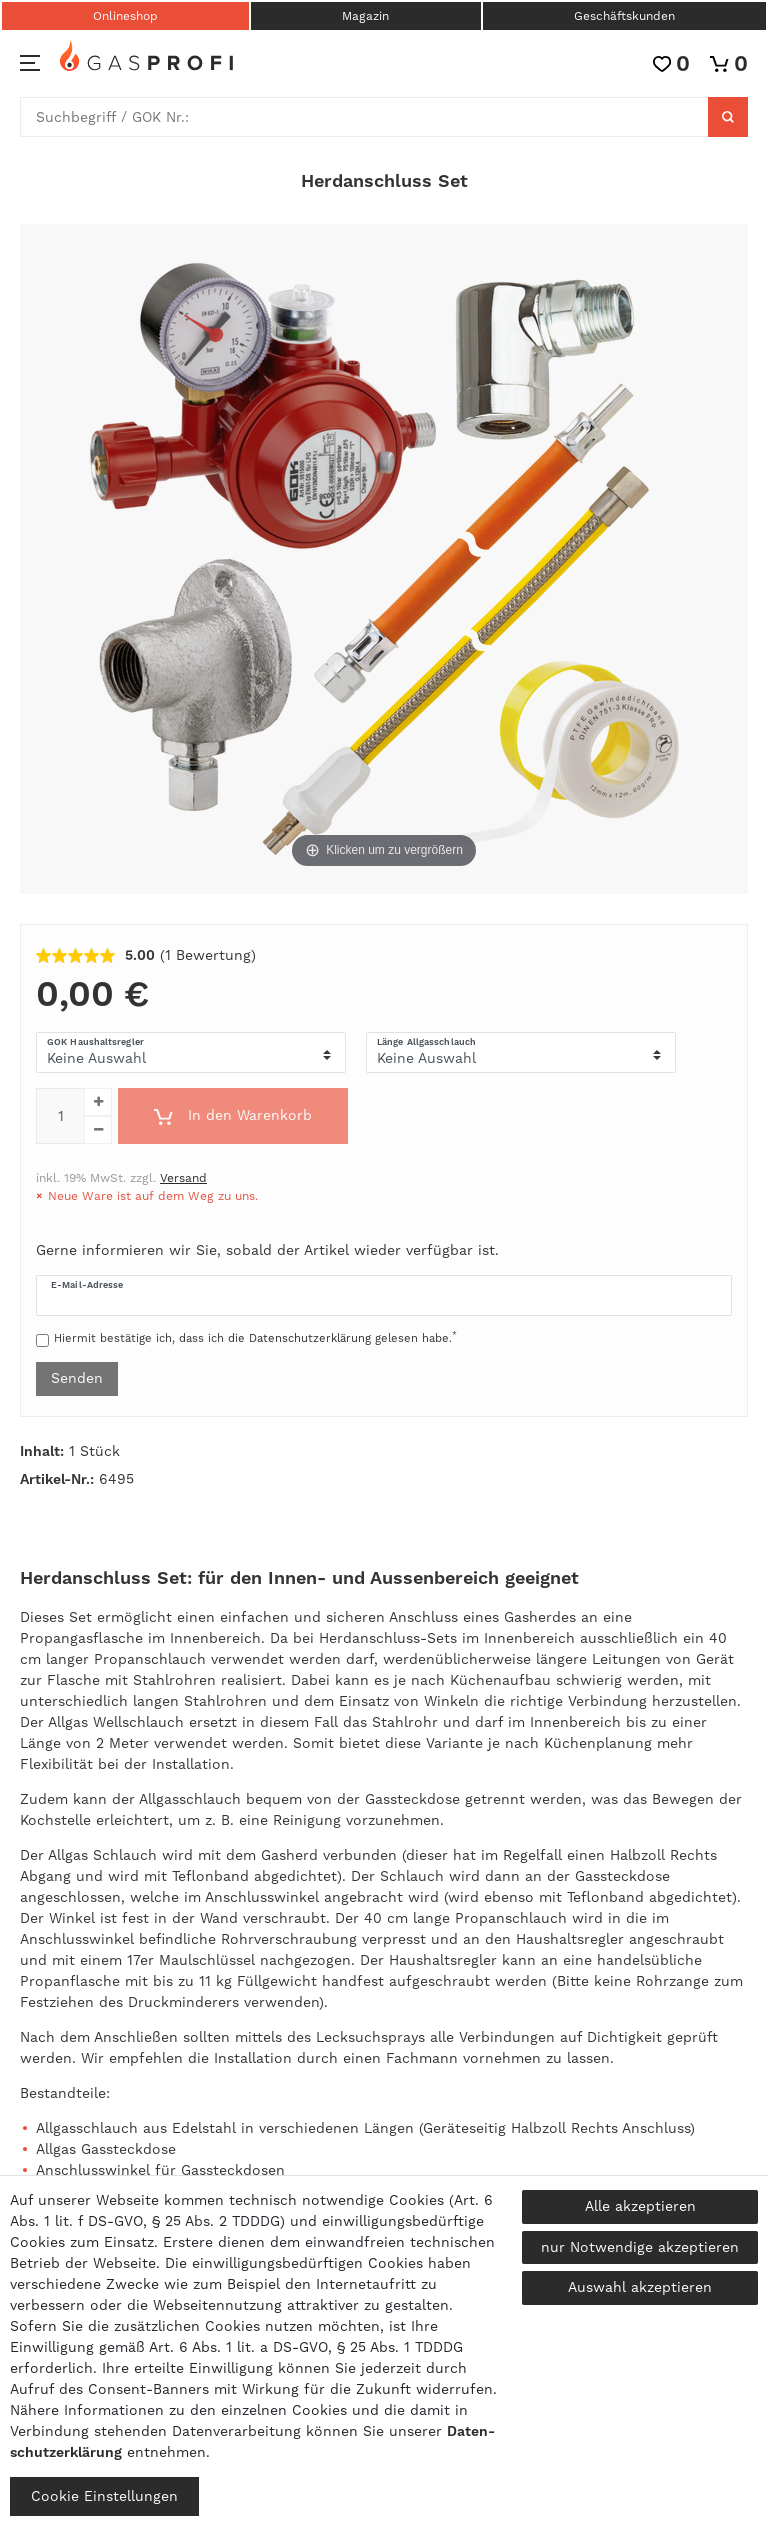 The height and width of the screenshot is (2530, 768). What do you see at coordinates (640, 2206) in the screenshot?
I see `Alle akzeptieren` at bounding box center [640, 2206].